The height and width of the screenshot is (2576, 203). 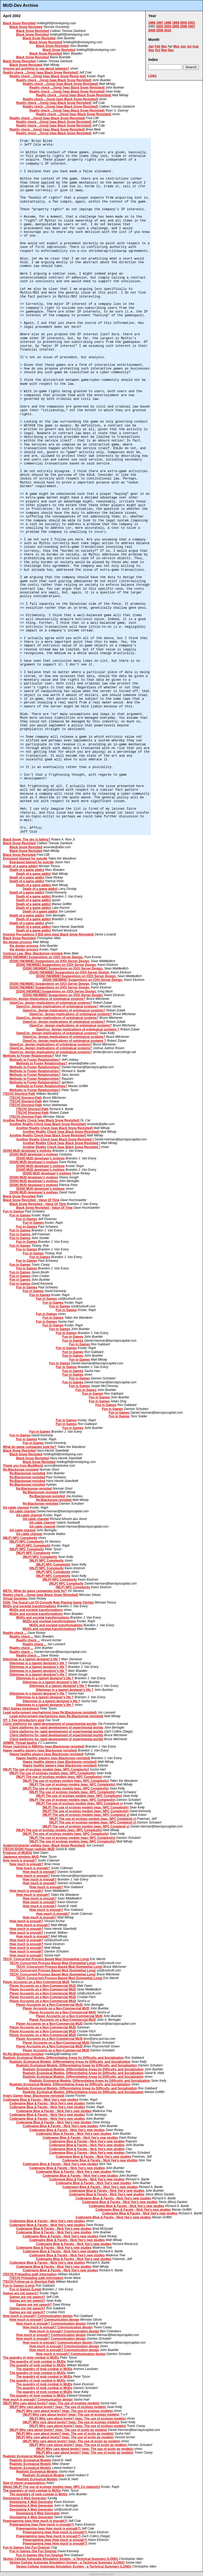 I want to click on 1997, so click(x=159, y=23).